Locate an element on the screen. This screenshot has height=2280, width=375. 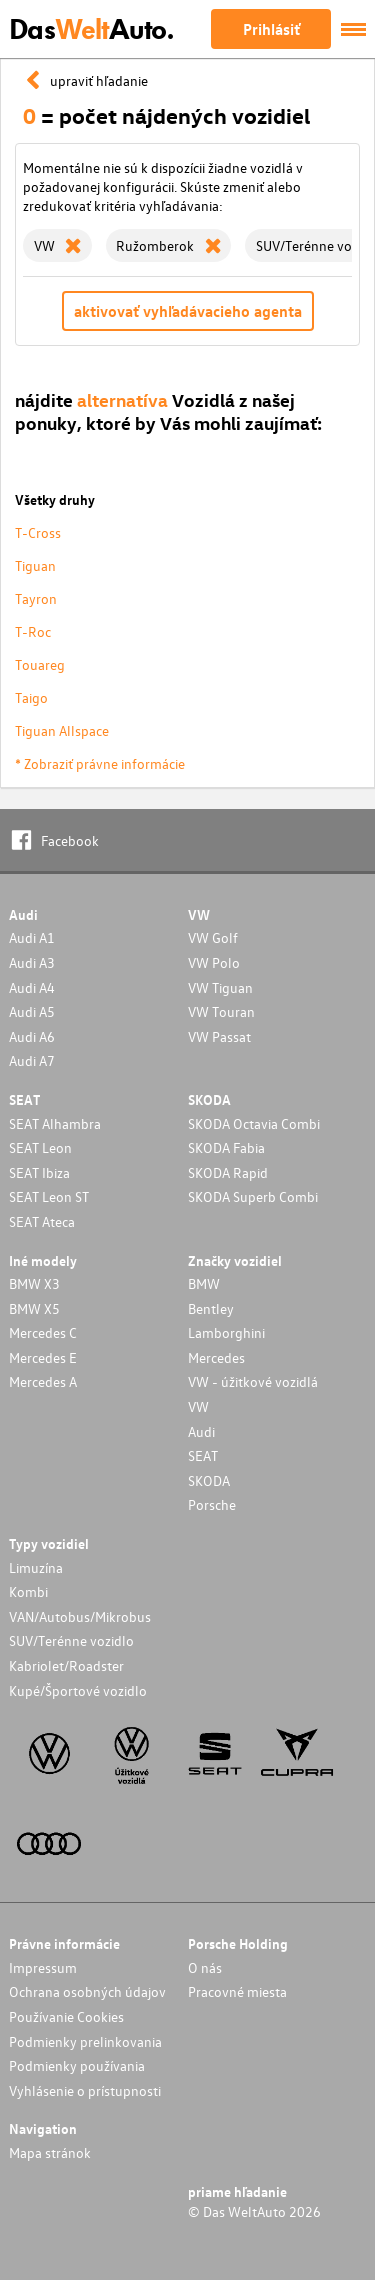
Kupé/Športové vozidlo is located at coordinates (78, 1690).